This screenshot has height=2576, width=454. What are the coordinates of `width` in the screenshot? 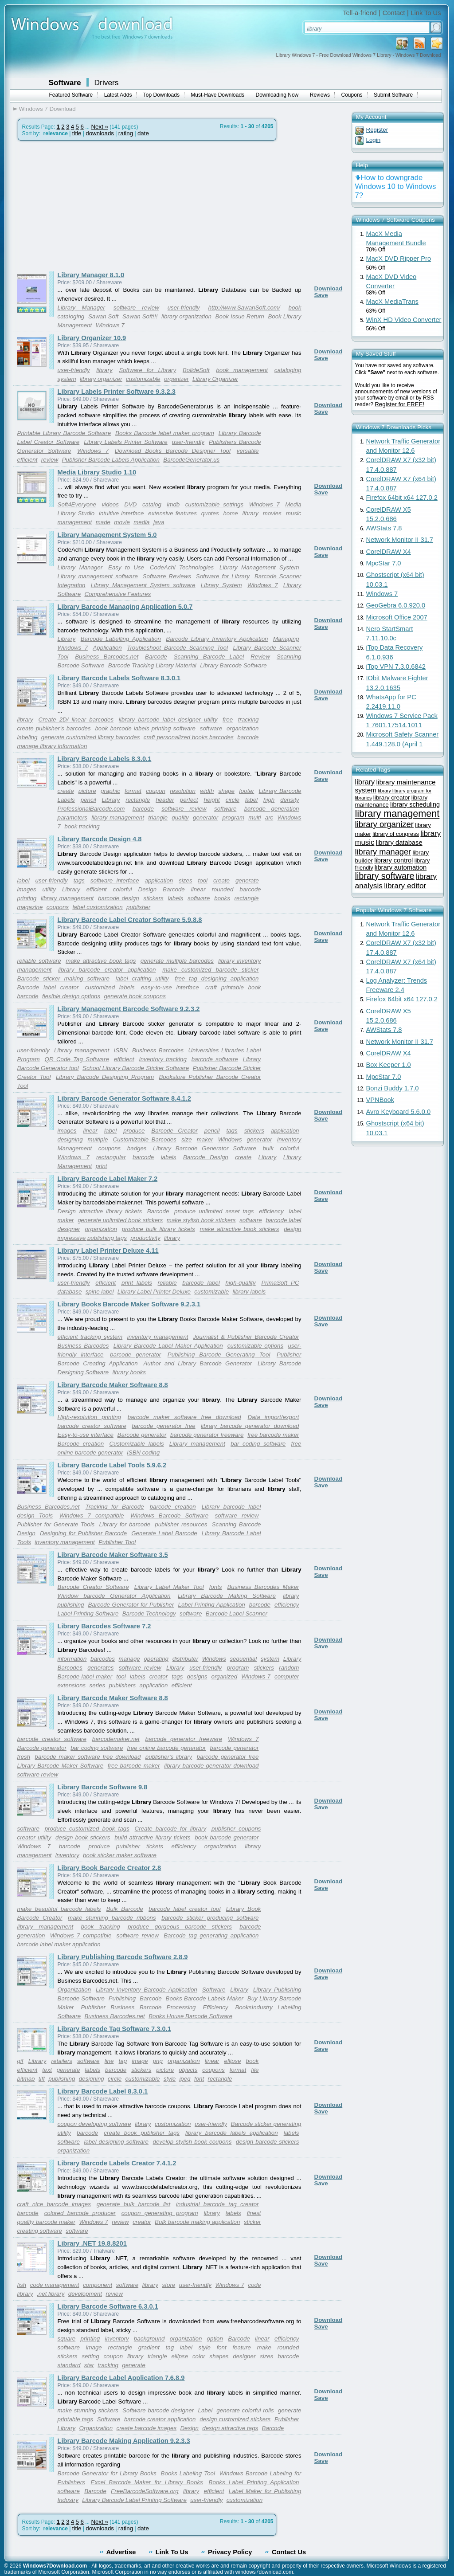 It's located at (207, 791).